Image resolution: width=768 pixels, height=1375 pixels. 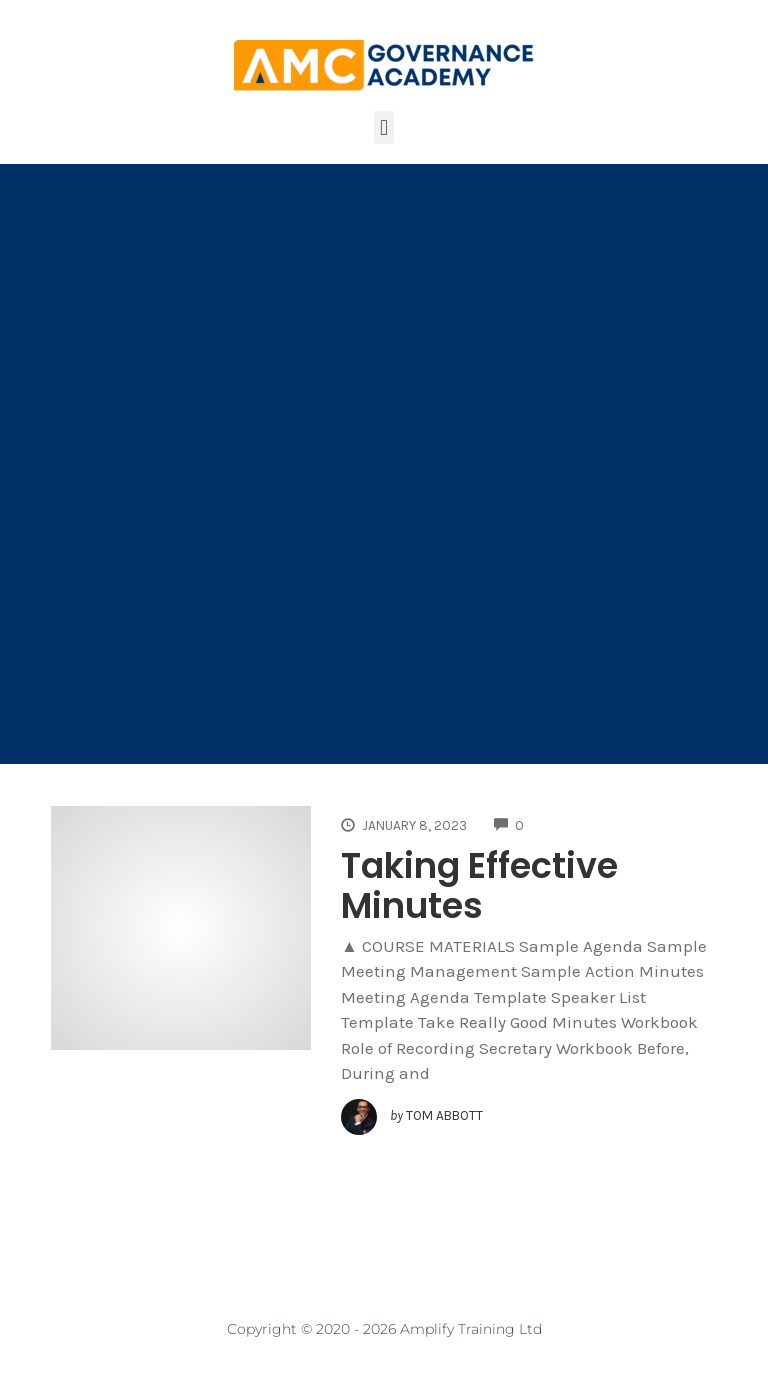 What do you see at coordinates (479, 885) in the screenshot?
I see `Taking Effective Minutes` at bounding box center [479, 885].